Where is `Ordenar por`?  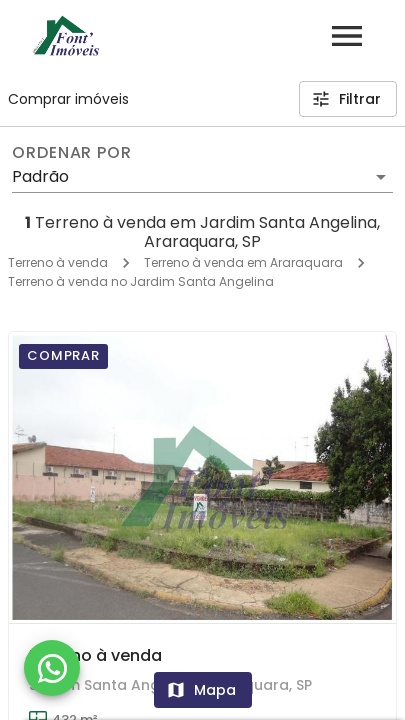
Ordenar por is located at coordinates (72, 153).